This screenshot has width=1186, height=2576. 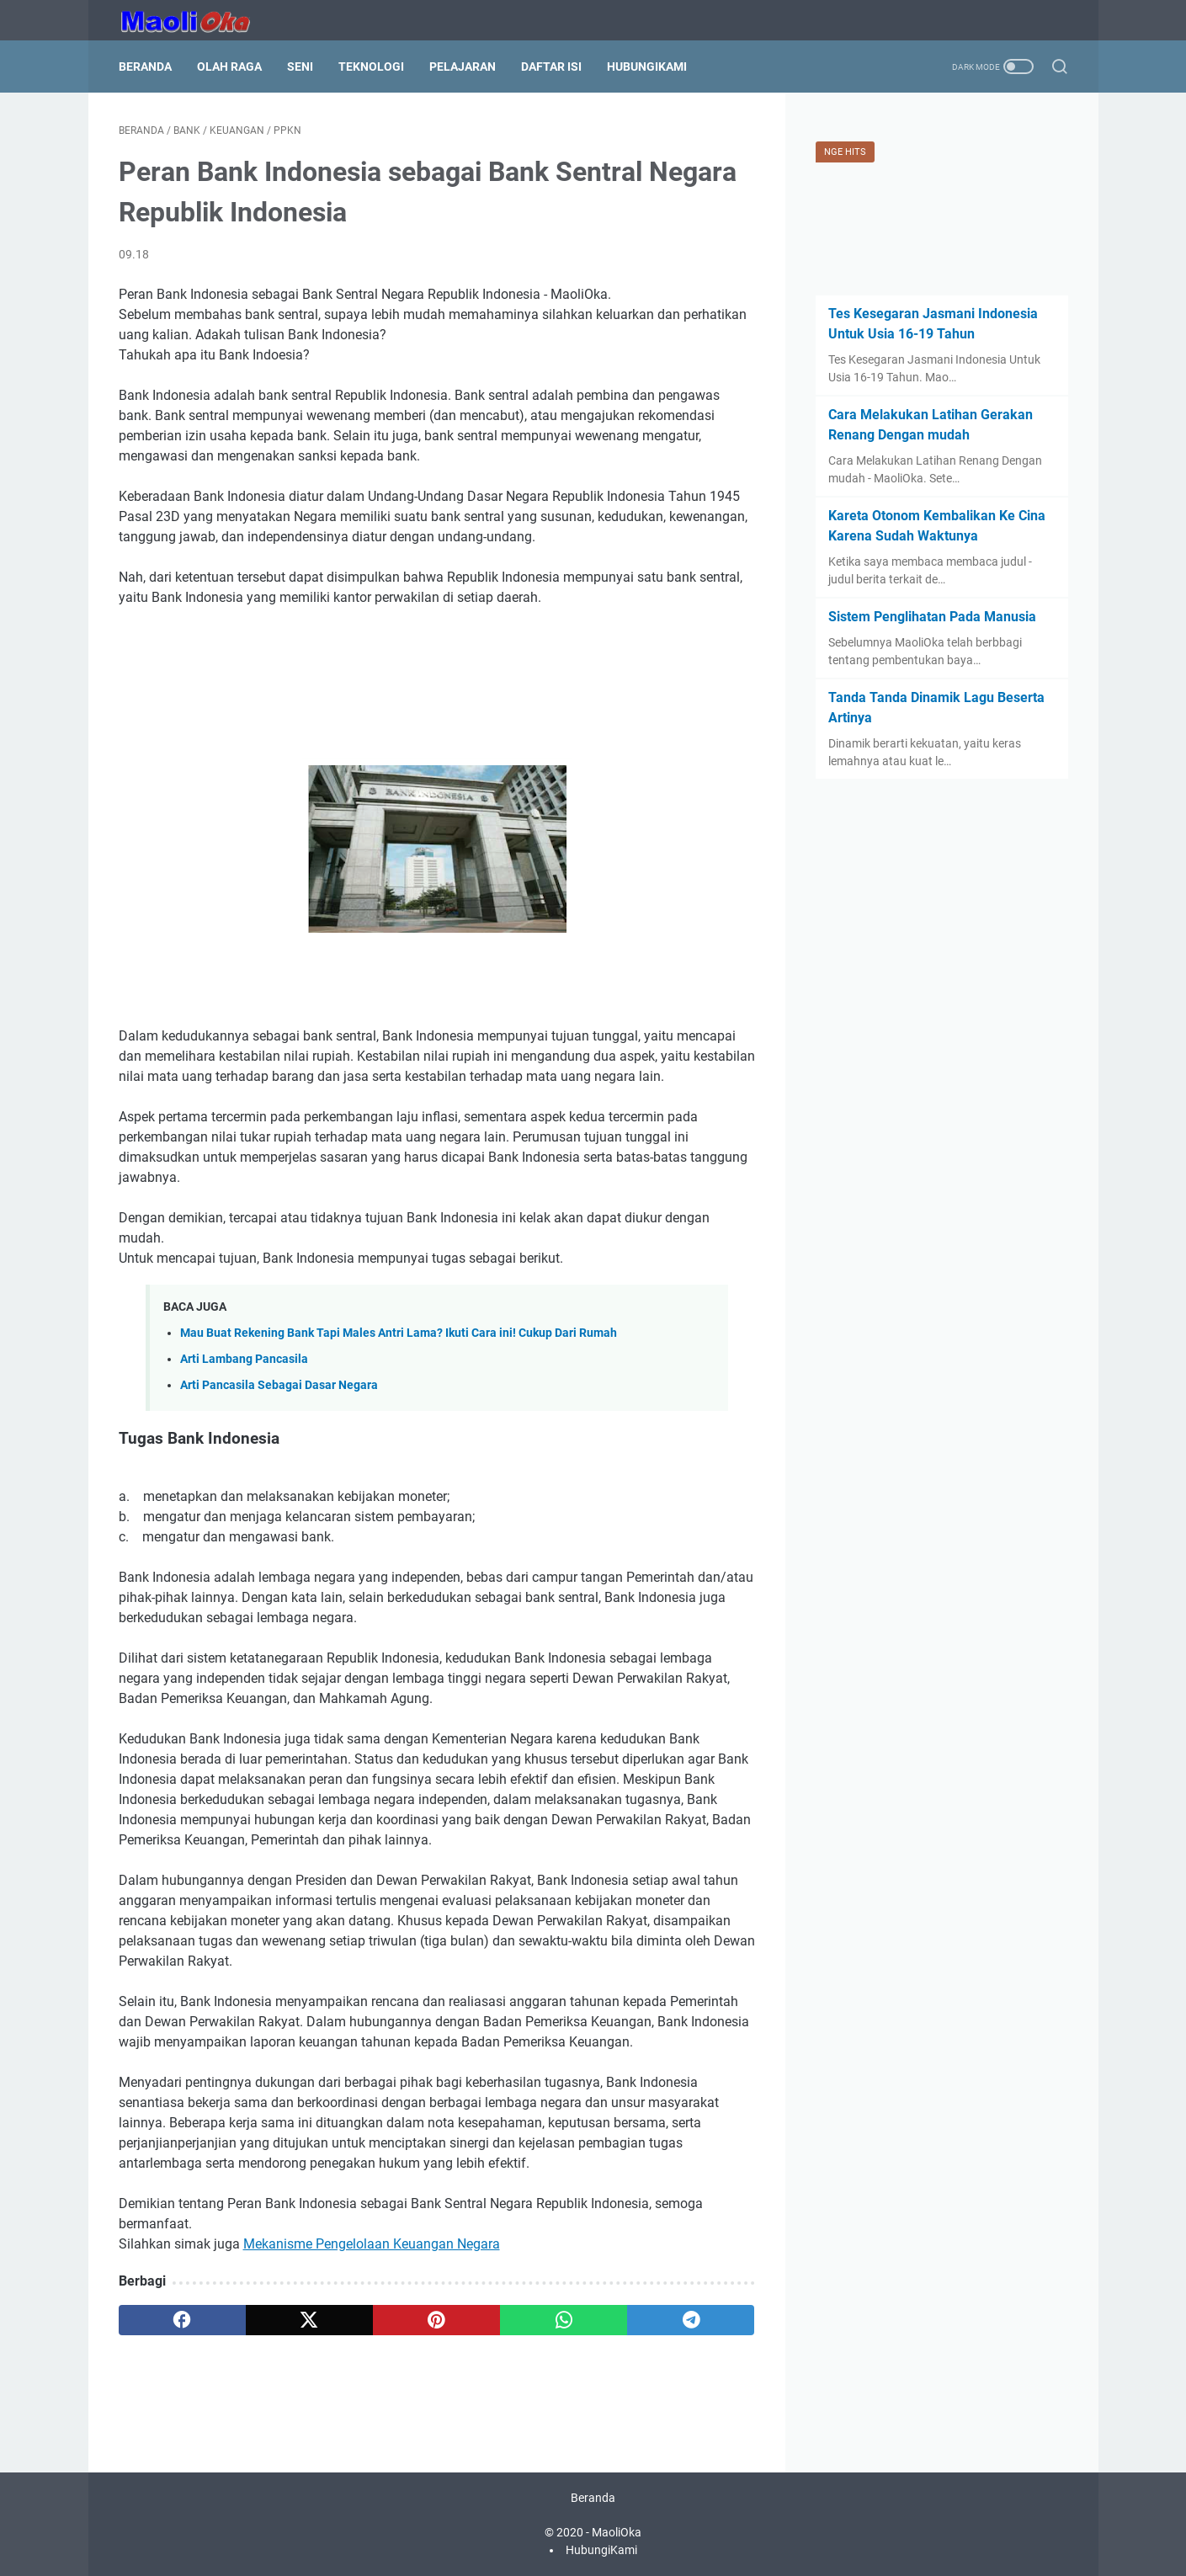 What do you see at coordinates (244, 1359) in the screenshot?
I see `Arti Lambang Pancasila` at bounding box center [244, 1359].